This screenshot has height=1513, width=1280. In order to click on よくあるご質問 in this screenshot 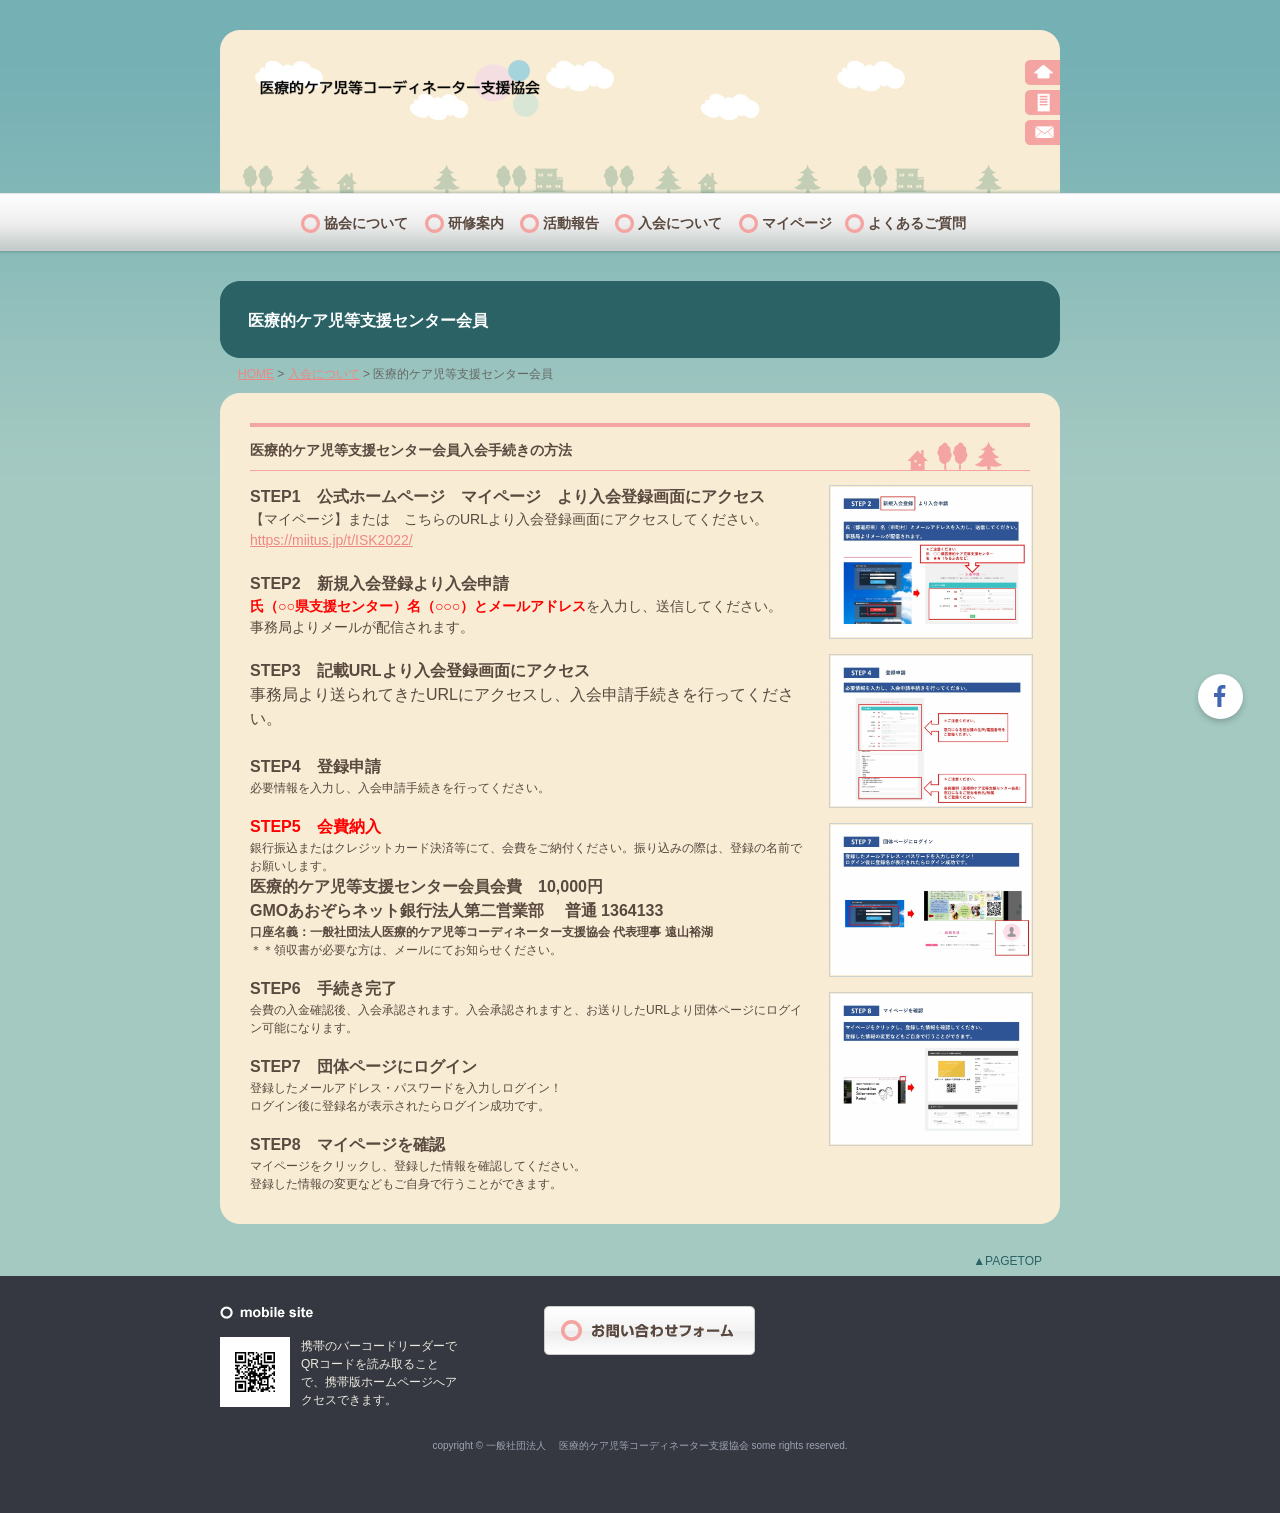, I will do `click(917, 223)`.